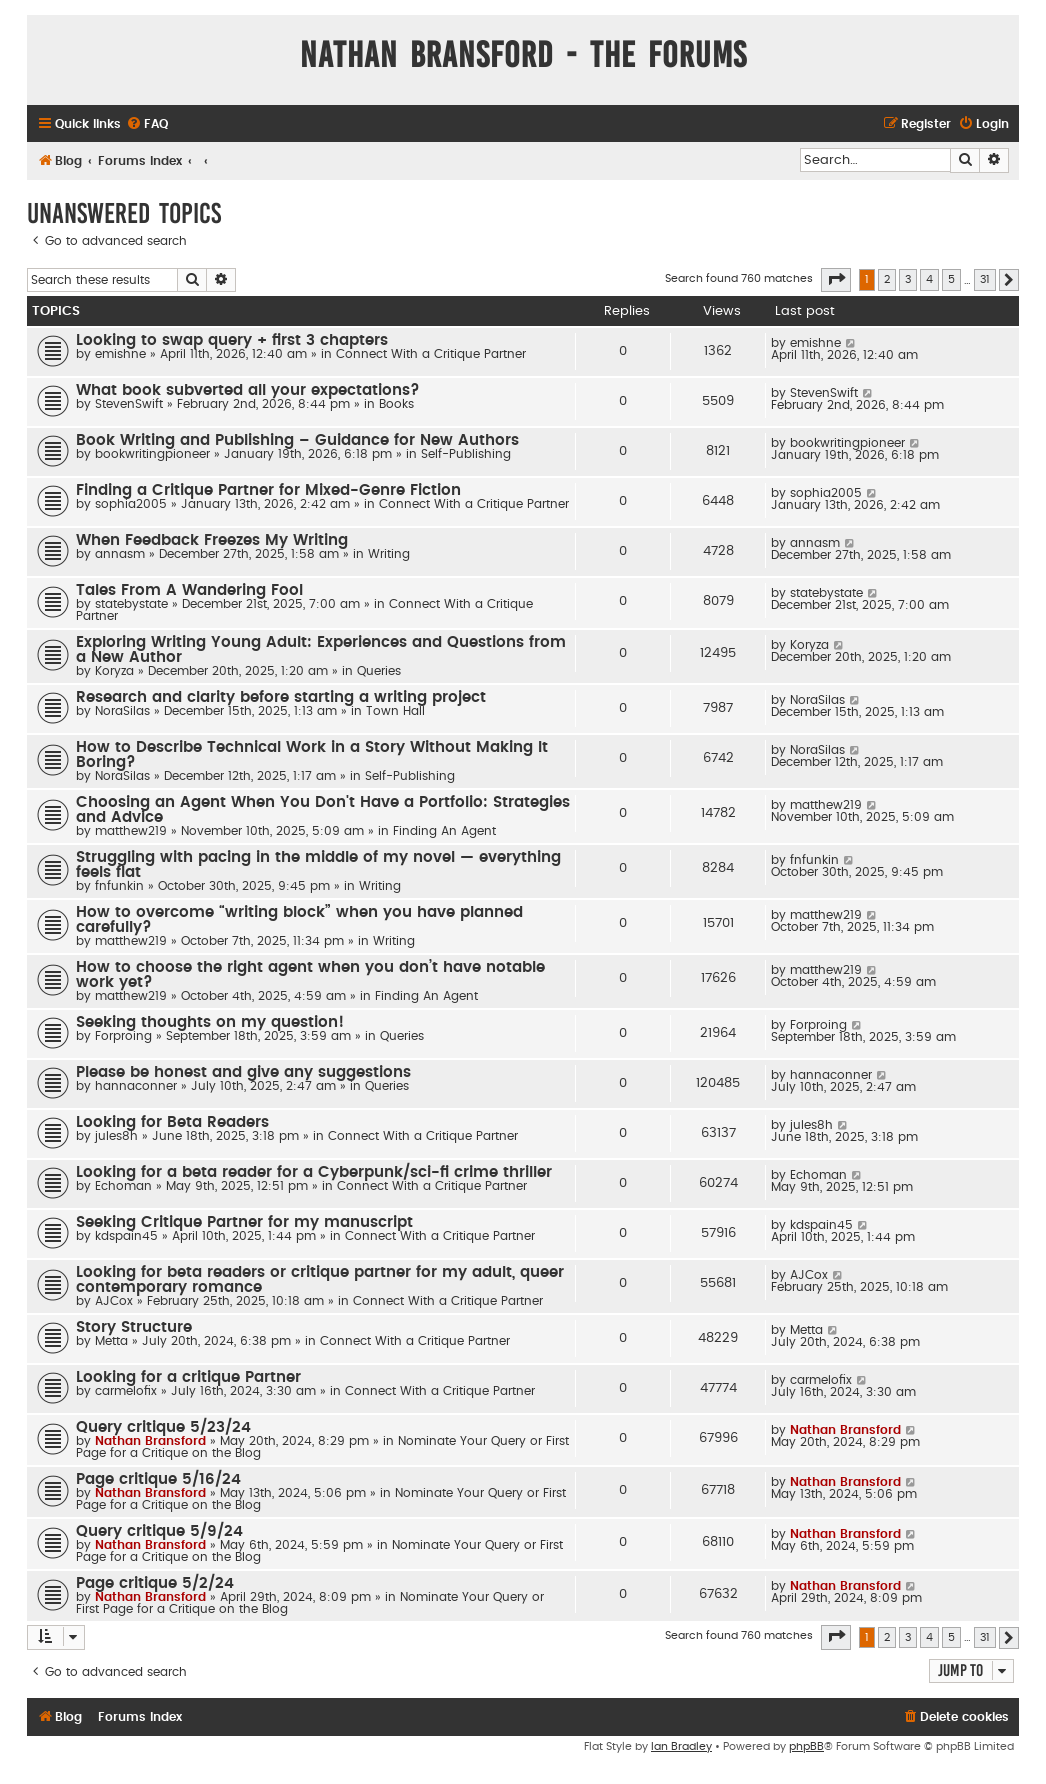  I want to click on What book subverted all your expectations?, so click(248, 390).